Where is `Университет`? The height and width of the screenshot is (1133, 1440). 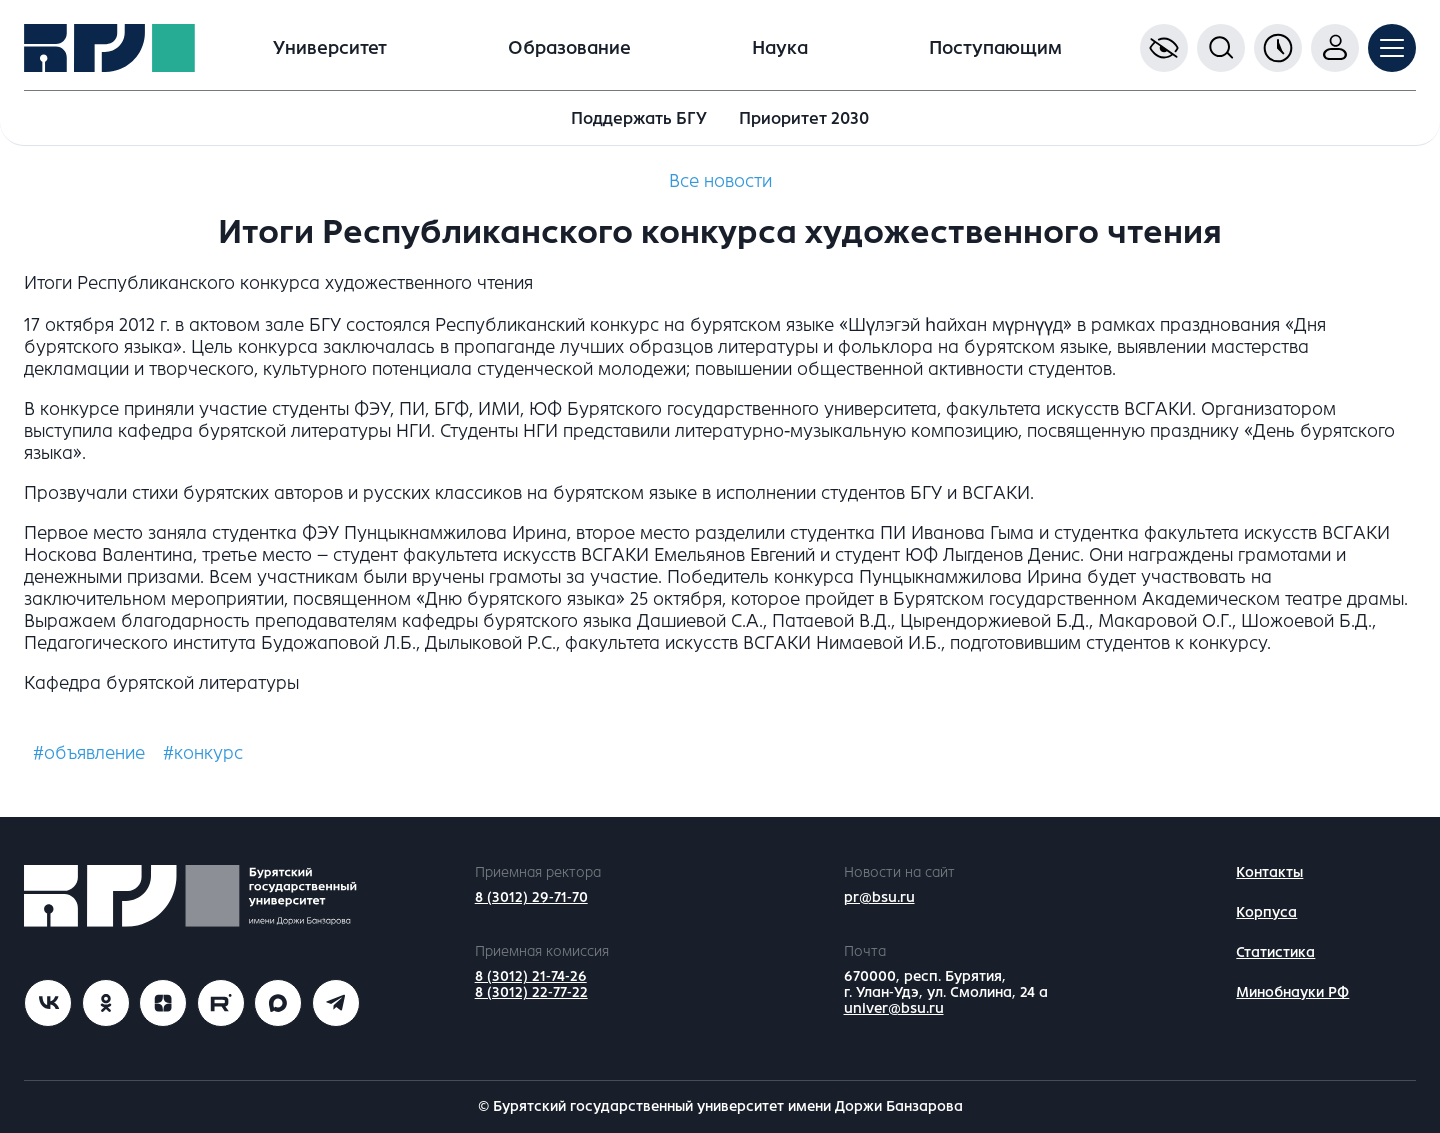 Университет is located at coordinates (330, 48).